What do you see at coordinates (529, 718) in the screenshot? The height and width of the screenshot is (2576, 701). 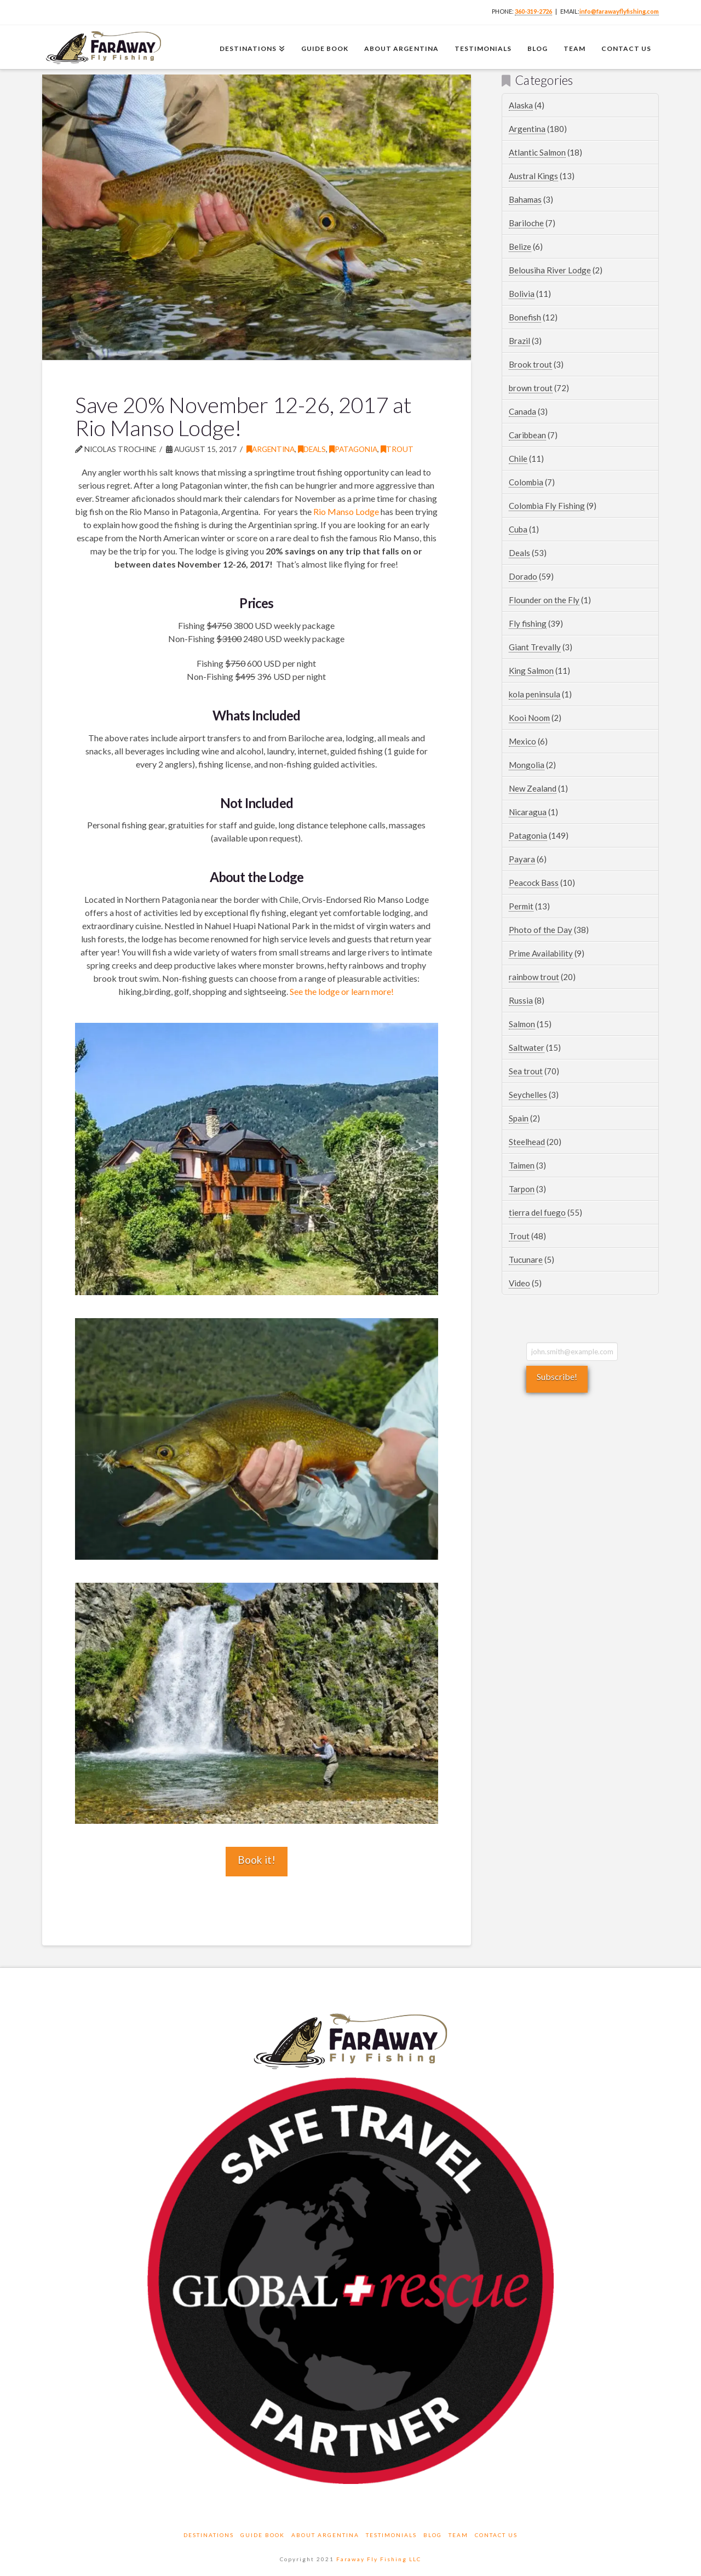 I see `Kooi Noom` at bounding box center [529, 718].